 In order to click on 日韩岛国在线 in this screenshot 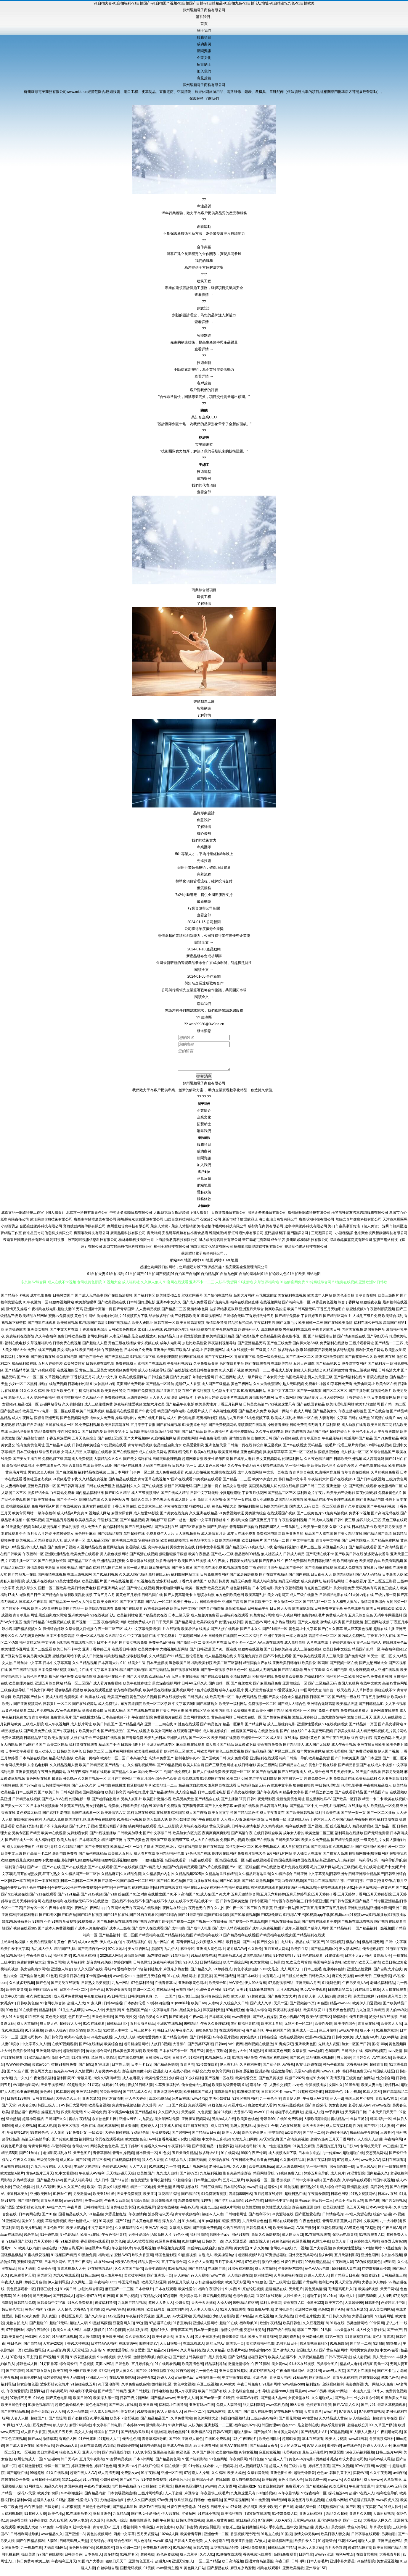, I will do `click(152, 1599)`.